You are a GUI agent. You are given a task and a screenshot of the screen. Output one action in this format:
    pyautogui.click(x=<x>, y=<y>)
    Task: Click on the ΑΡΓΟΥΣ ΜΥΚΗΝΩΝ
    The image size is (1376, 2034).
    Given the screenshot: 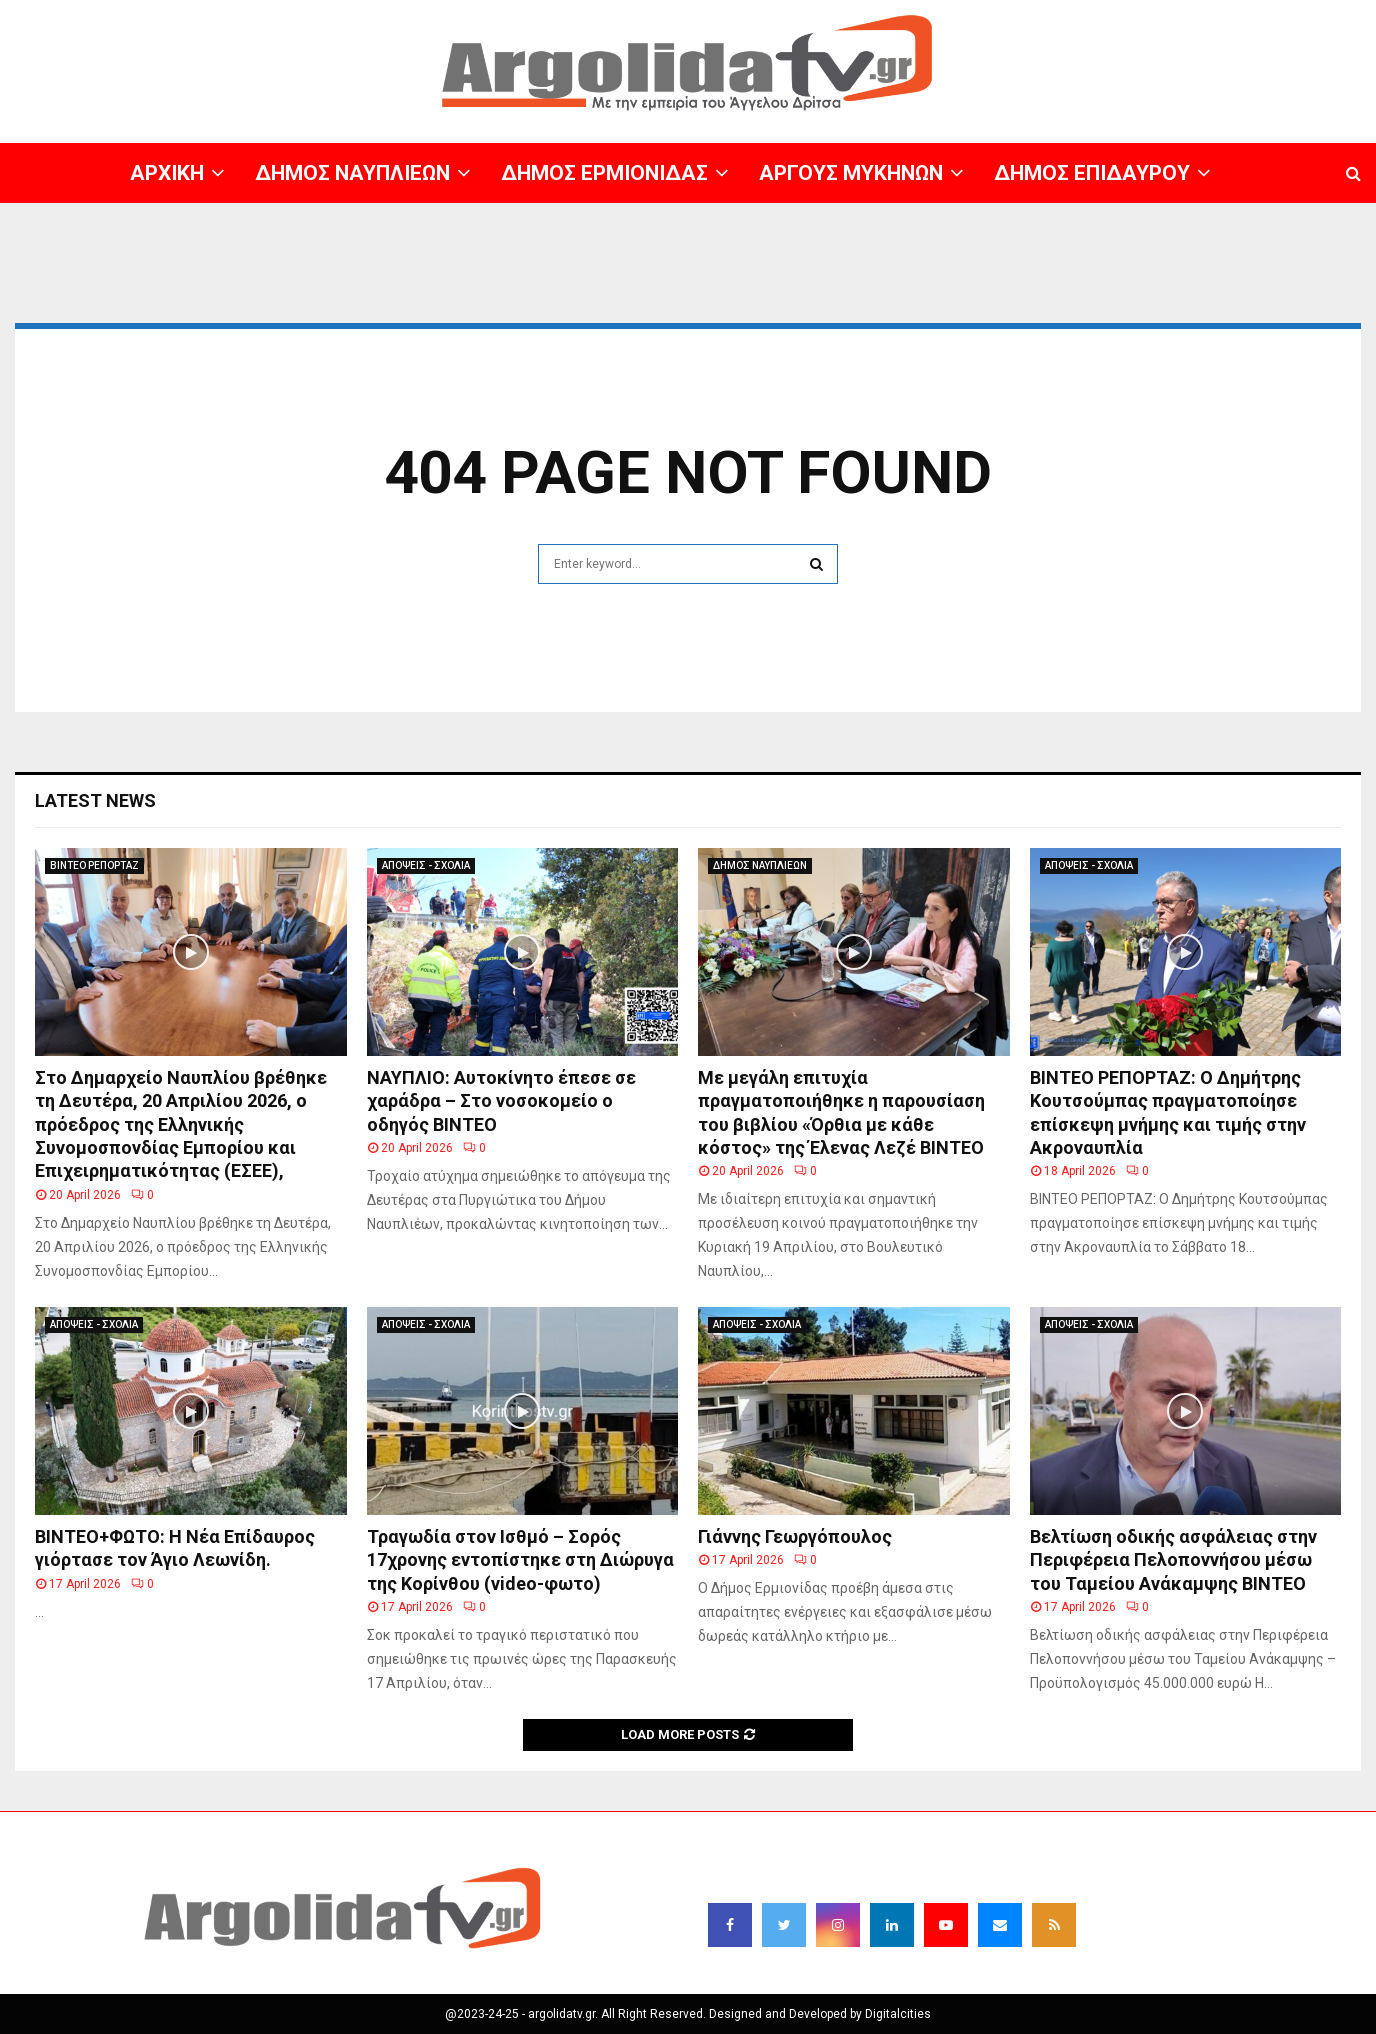 What is the action you would take?
    pyautogui.click(x=851, y=173)
    